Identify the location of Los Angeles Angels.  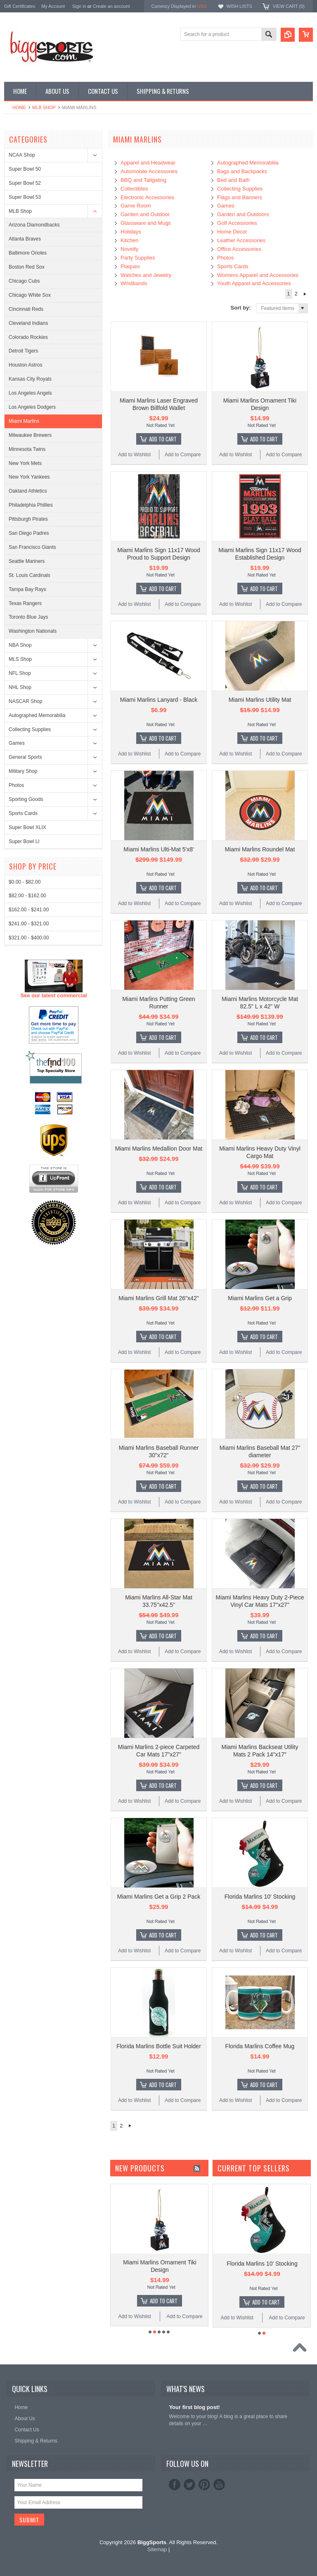
(30, 393).